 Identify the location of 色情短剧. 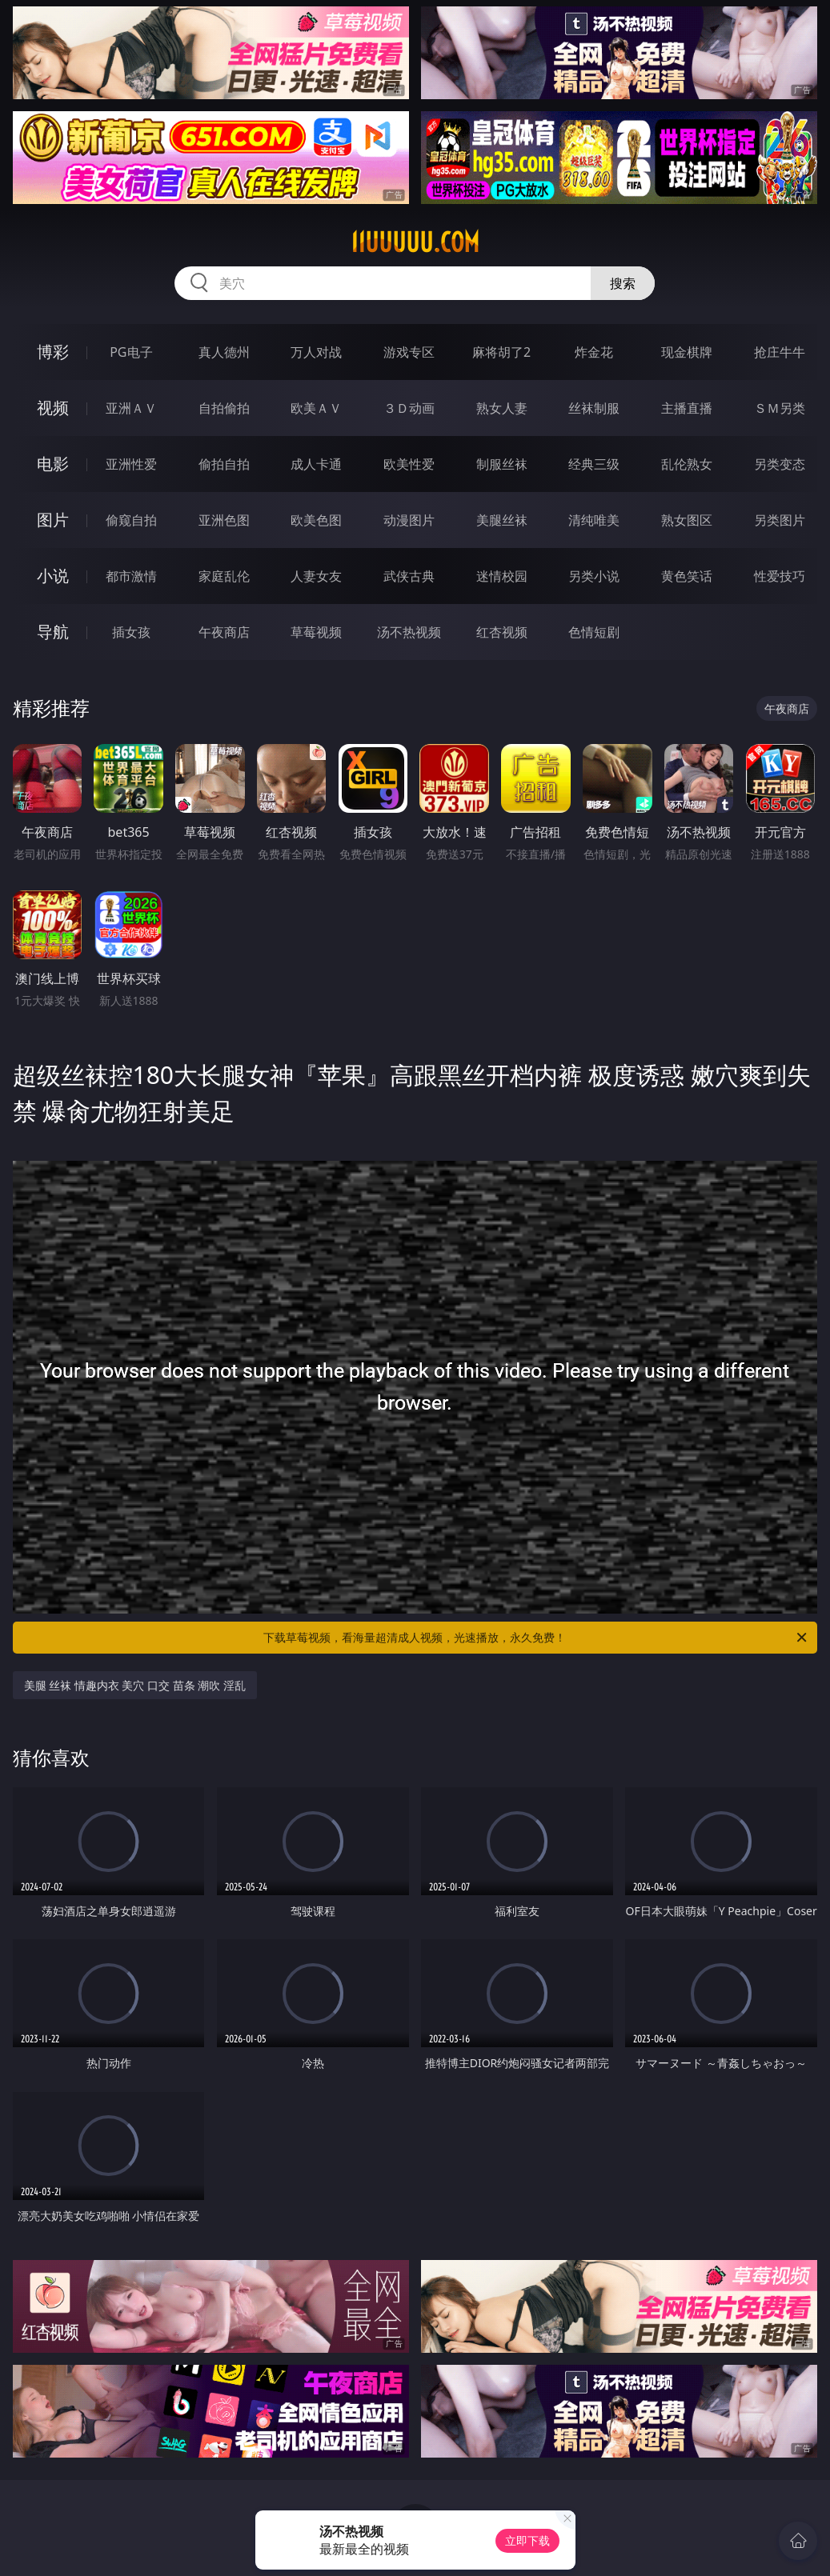
(593, 632).